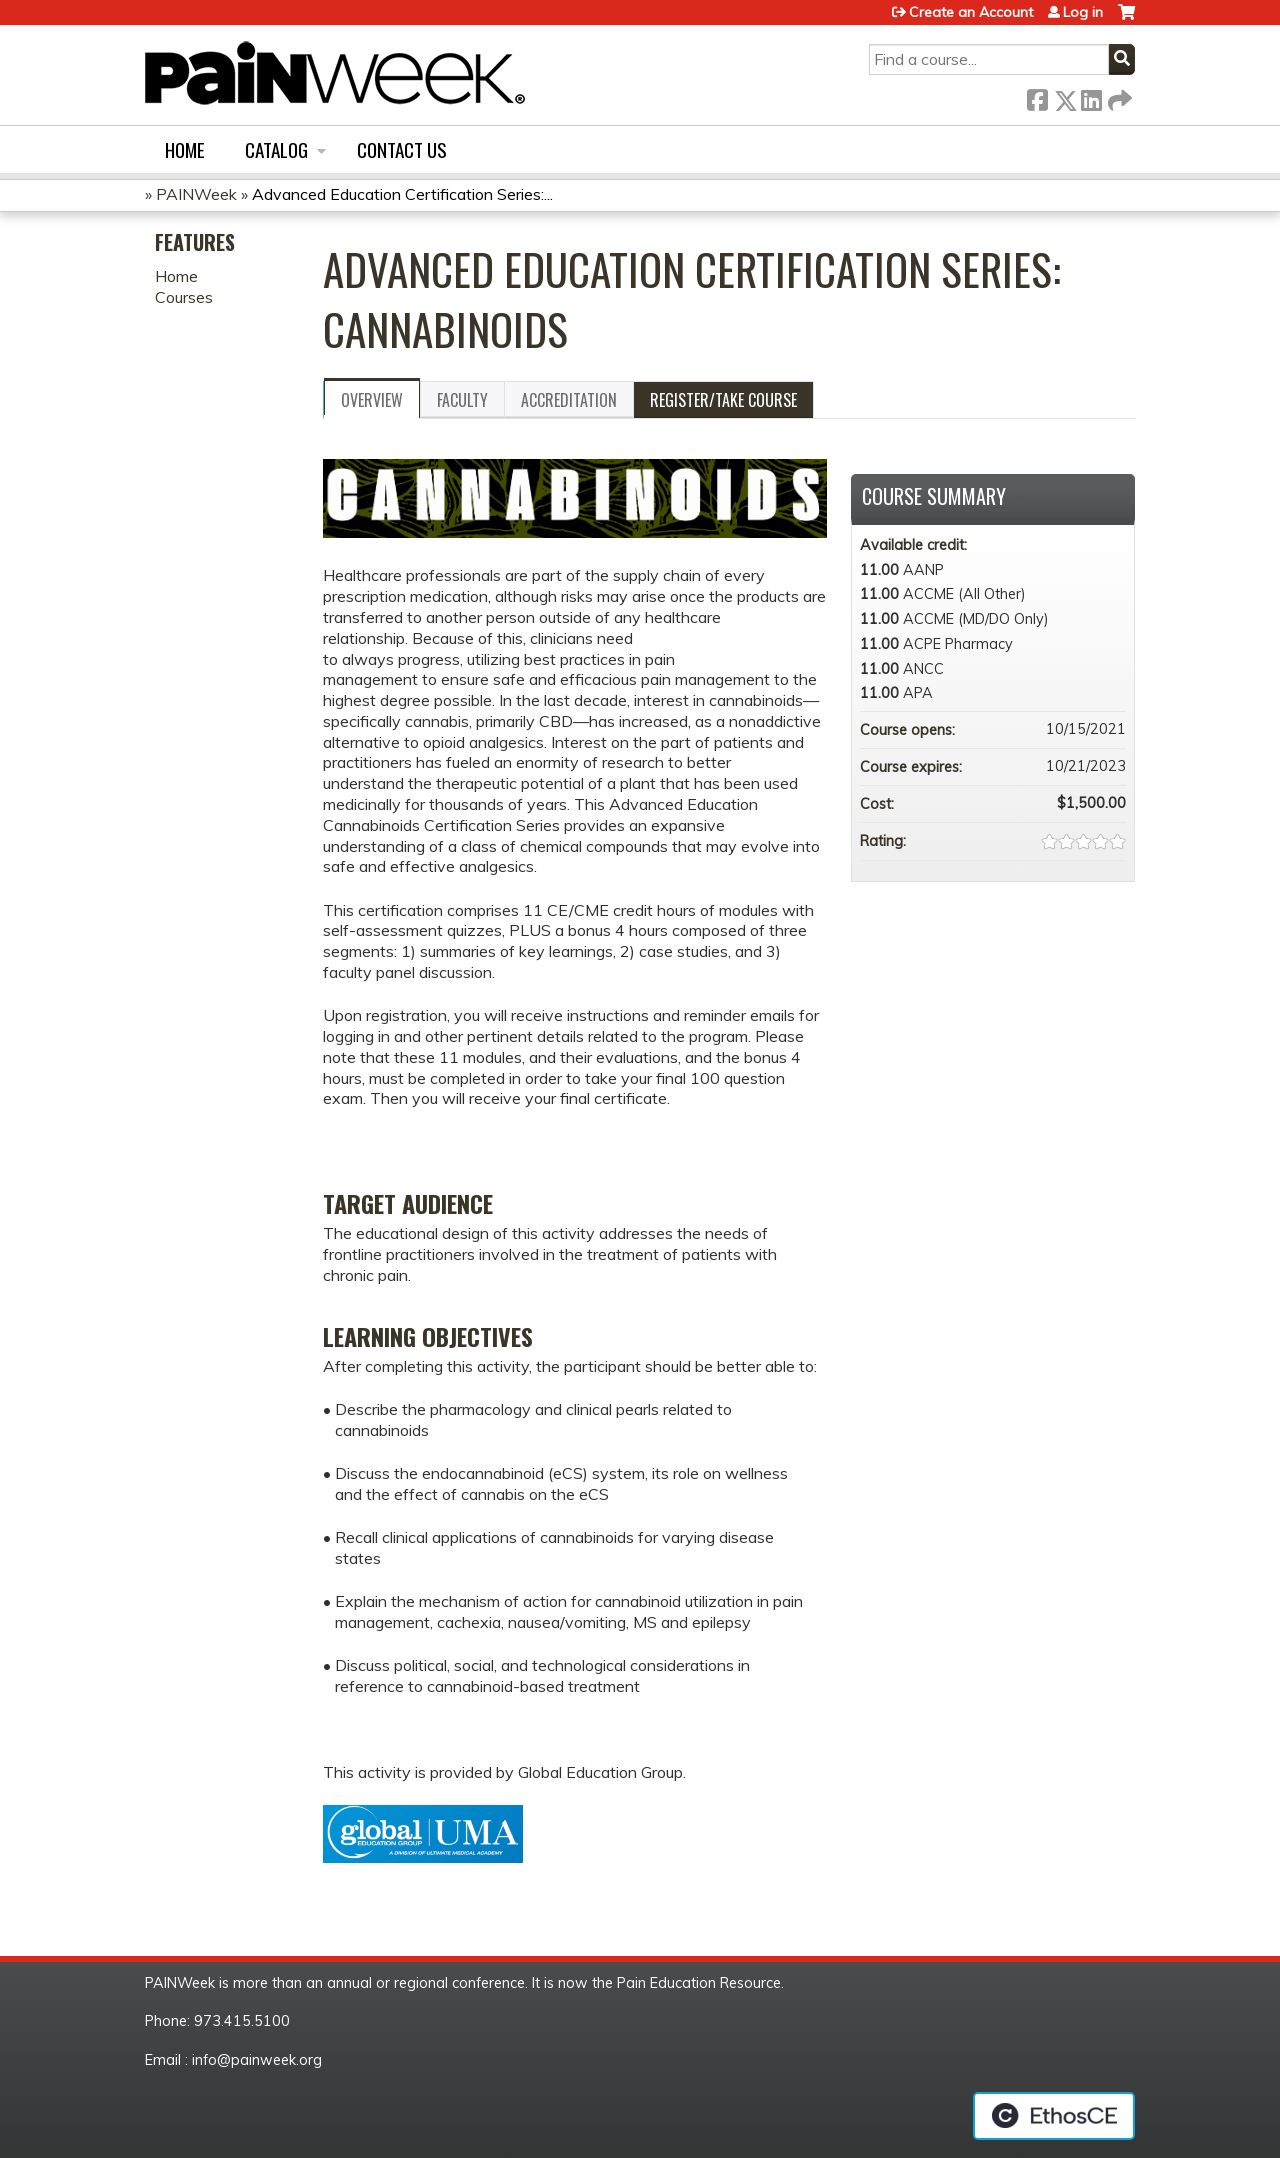 This screenshot has width=1280, height=2158. Describe the element at coordinates (723, 400) in the screenshot. I see `Register/Take course` at that location.